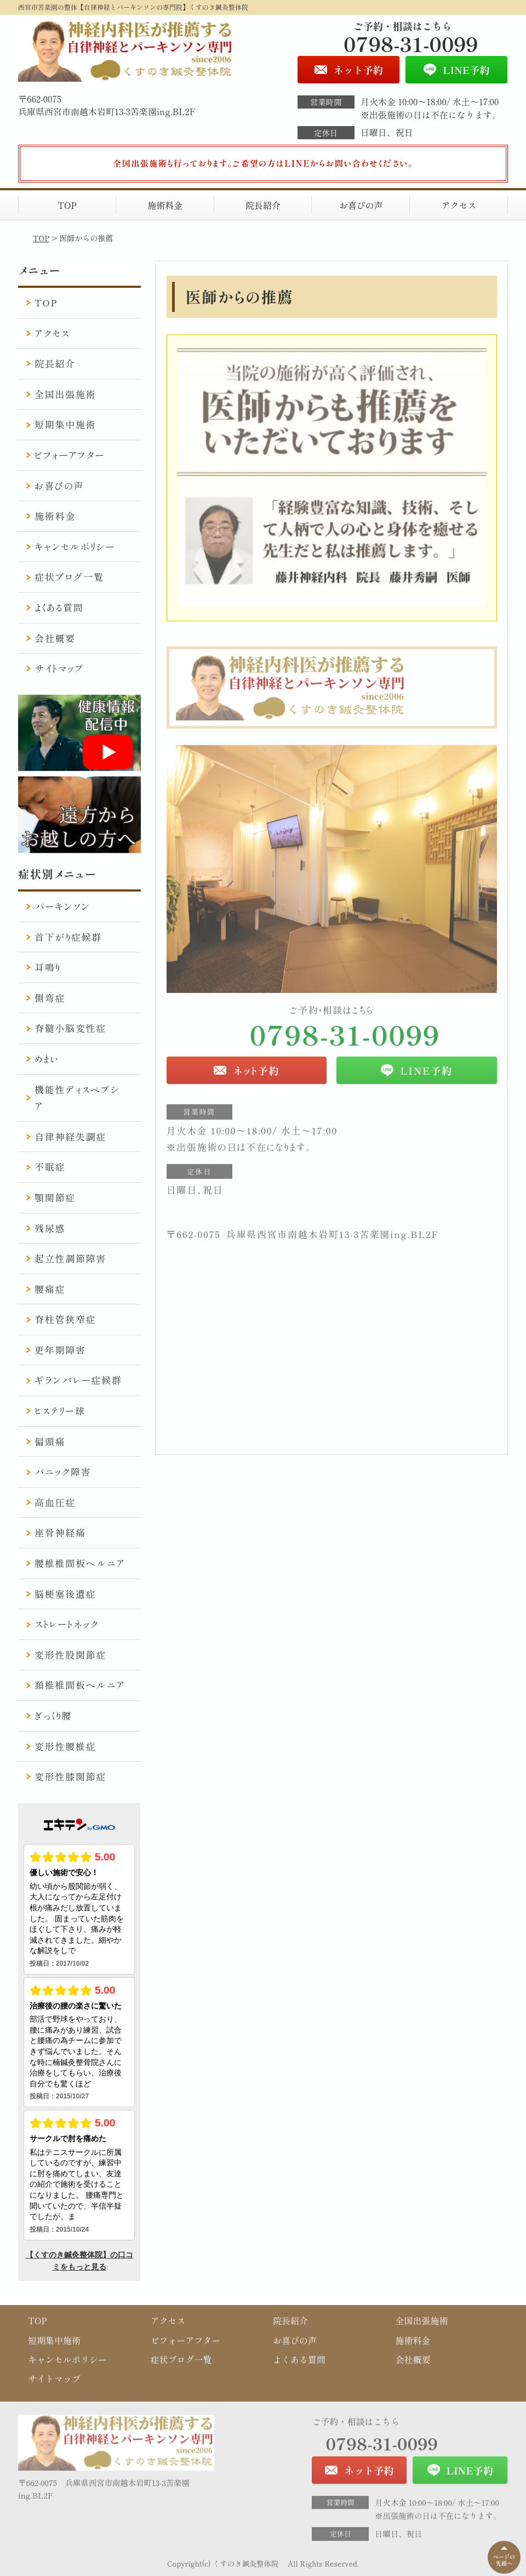 The image size is (526, 2576). What do you see at coordinates (55, 1197) in the screenshot?
I see `顎関節症` at bounding box center [55, 1197].